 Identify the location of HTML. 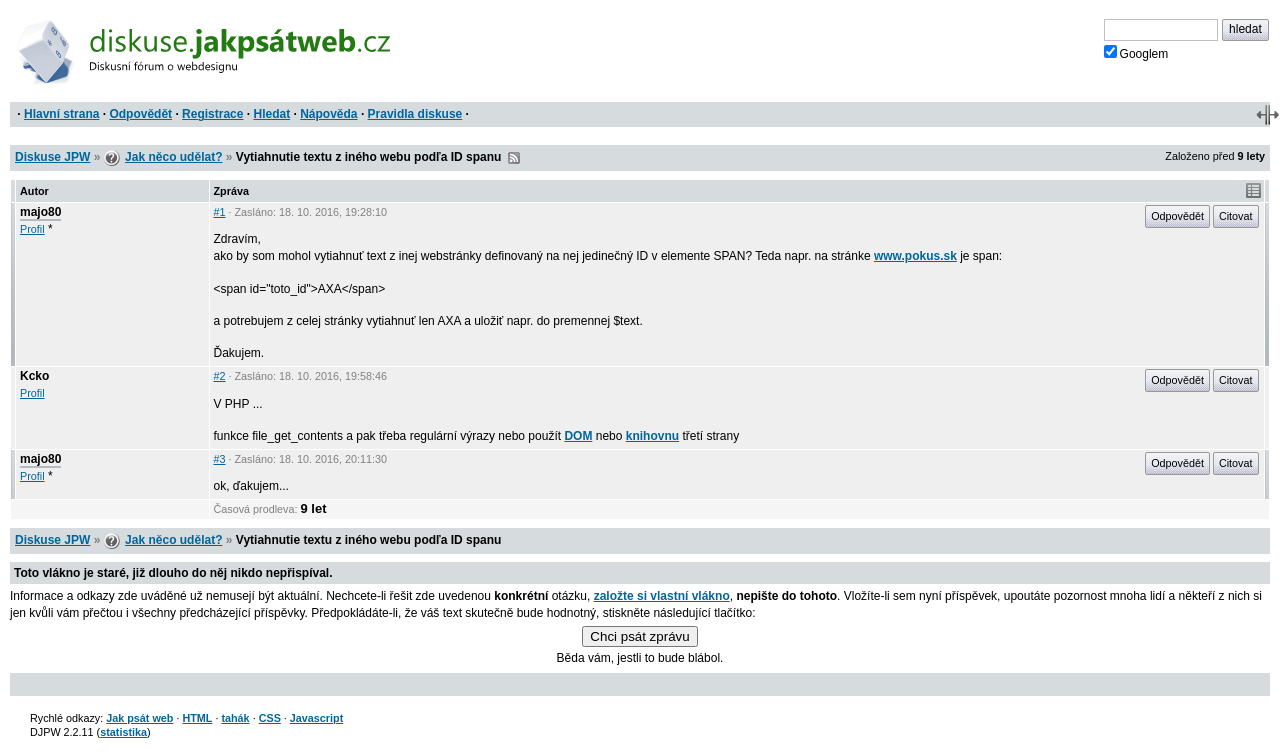
(197, 718).